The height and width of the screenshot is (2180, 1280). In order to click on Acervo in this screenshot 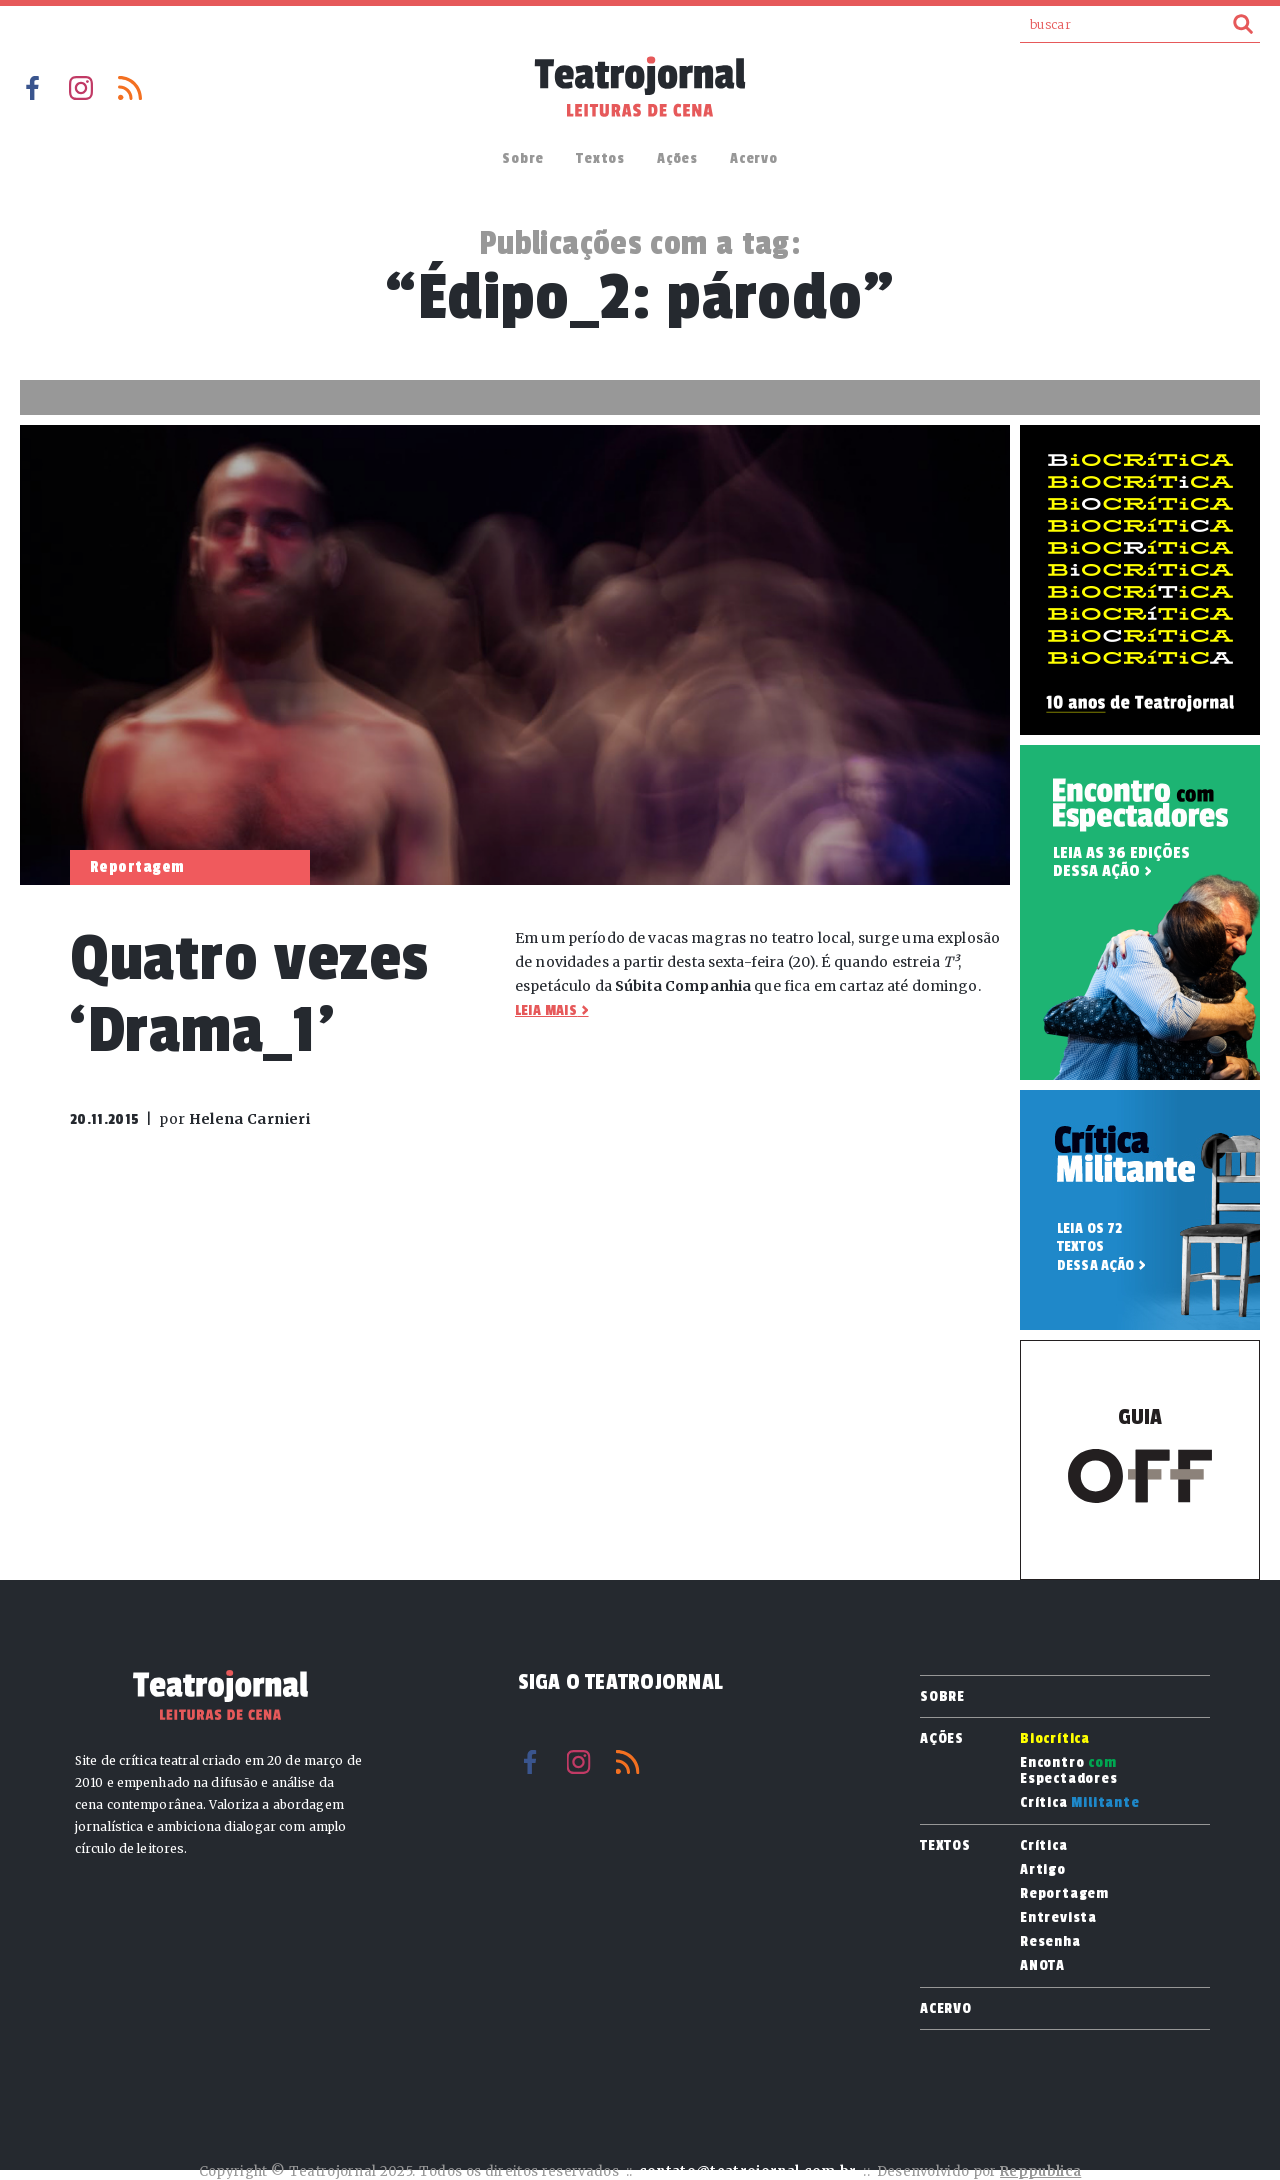, I will do `click(754, 158)`.